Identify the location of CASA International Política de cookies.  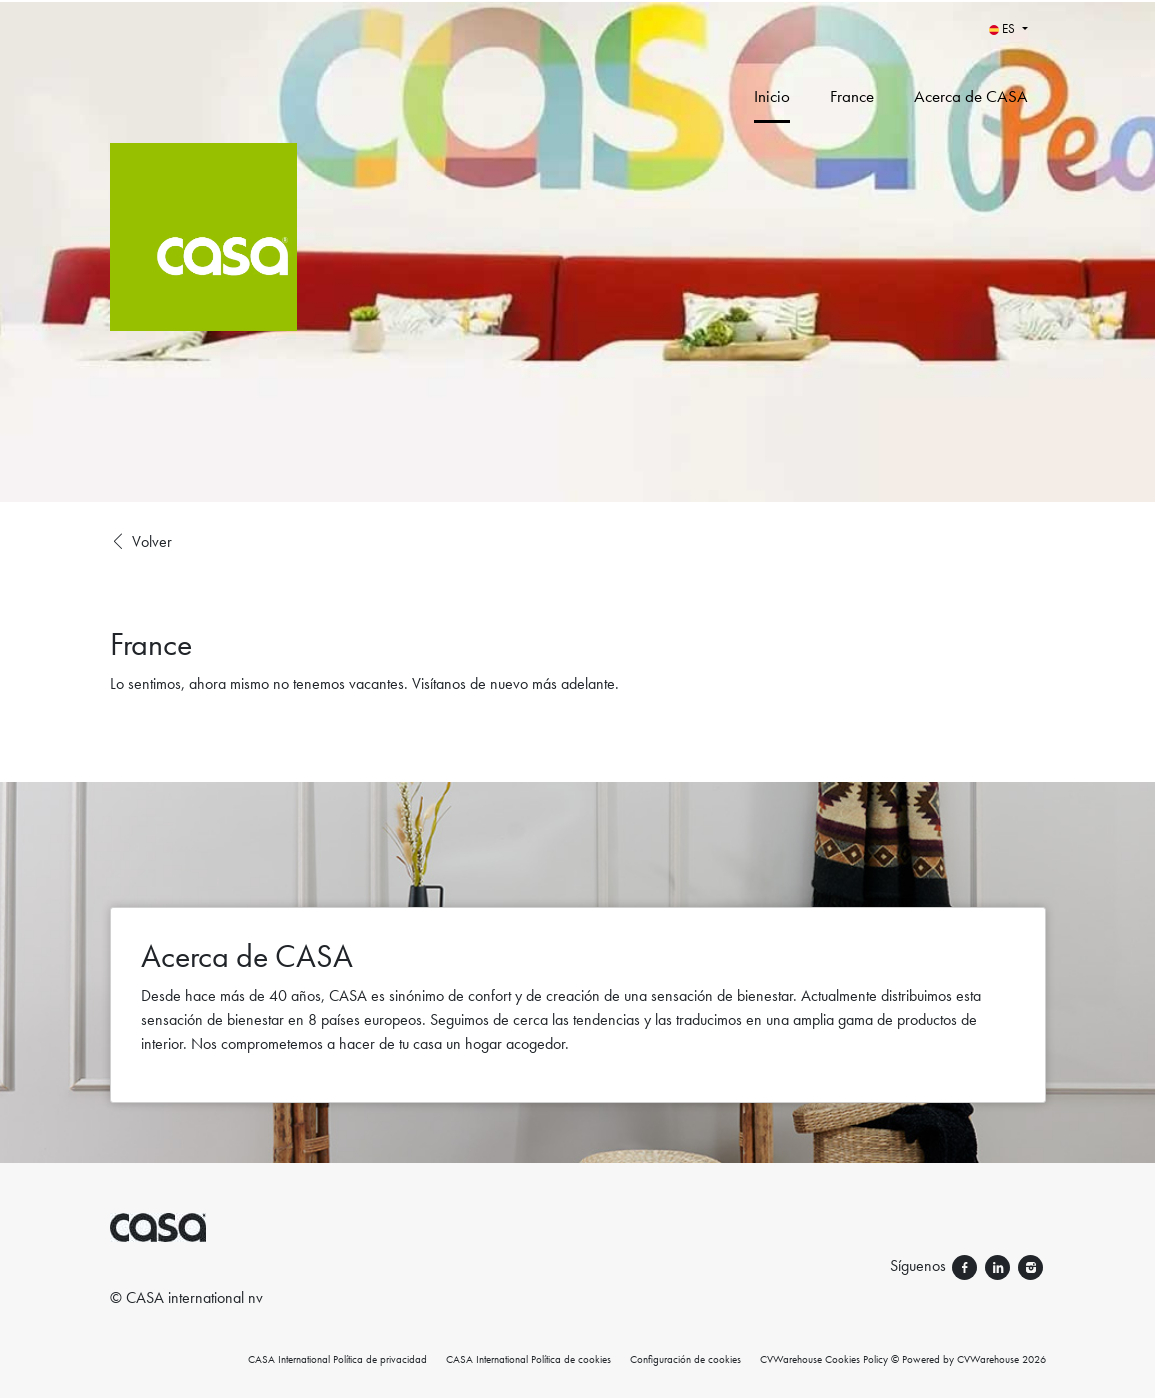
(528, 1359).